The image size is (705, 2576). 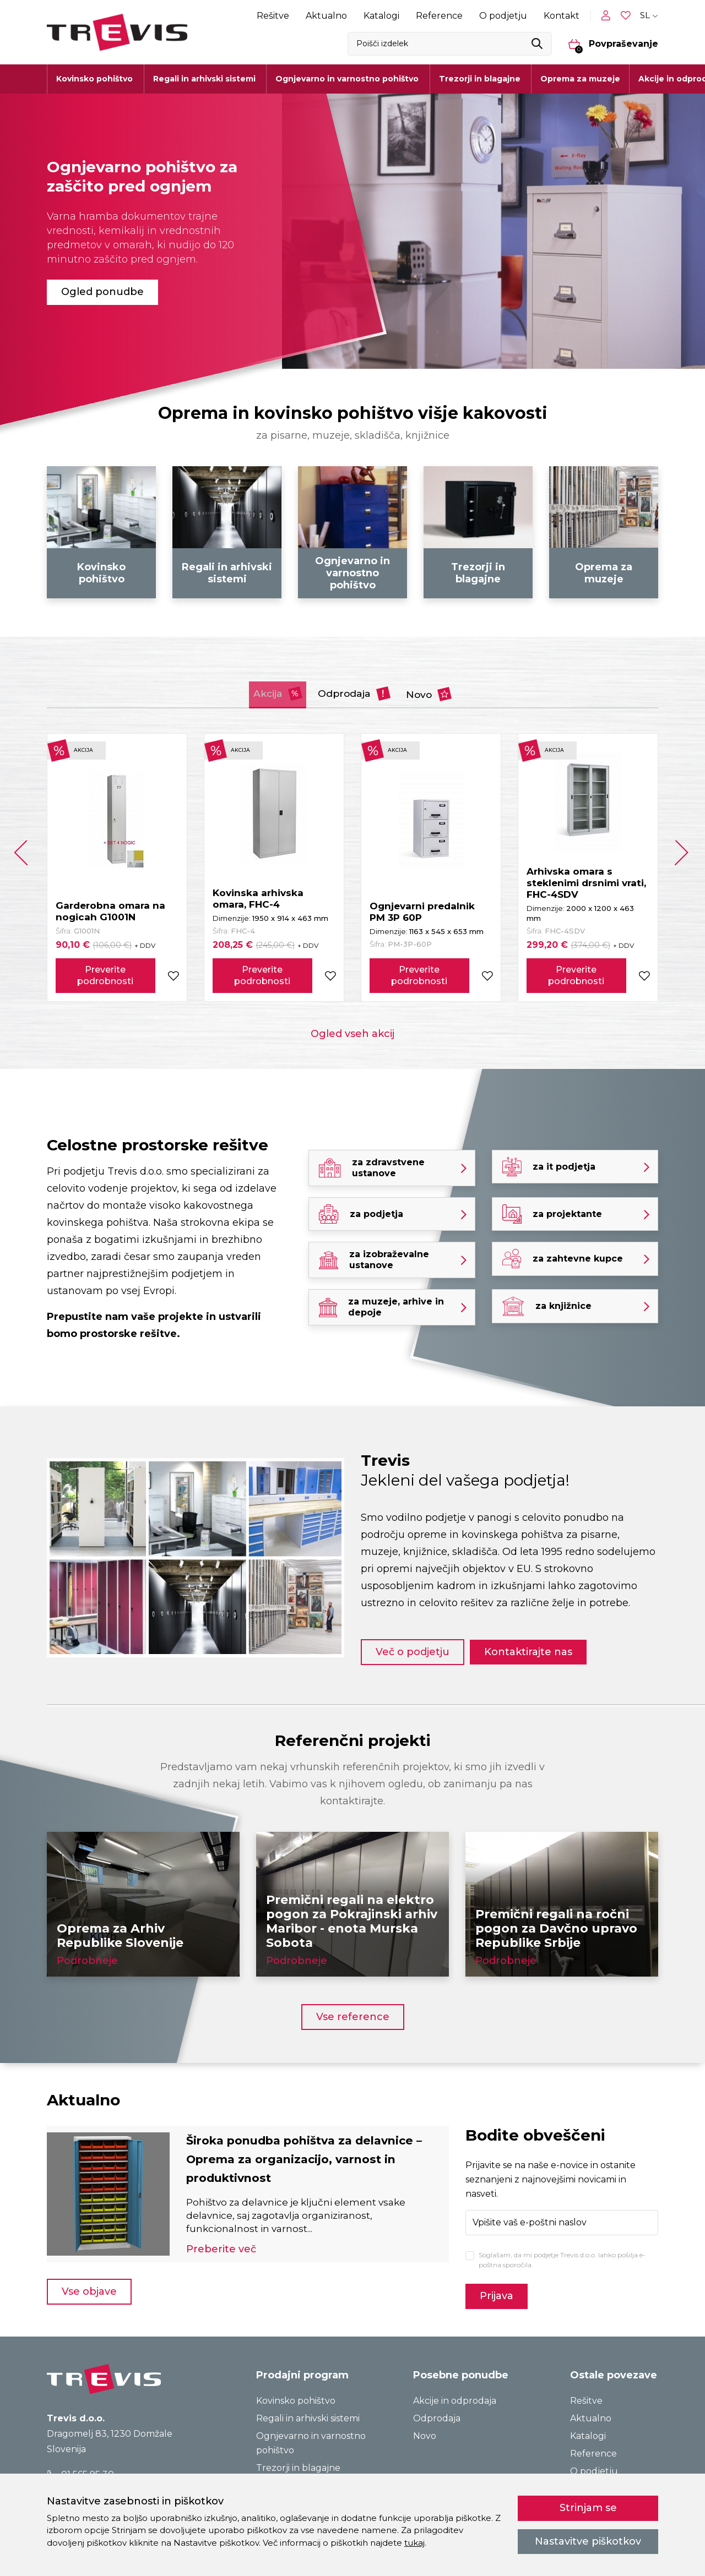 What do you see at coordinates (308, 2408) in the screenshot?
I see `Regali in arhivski sistemi` at bounding box center [308, 2408].